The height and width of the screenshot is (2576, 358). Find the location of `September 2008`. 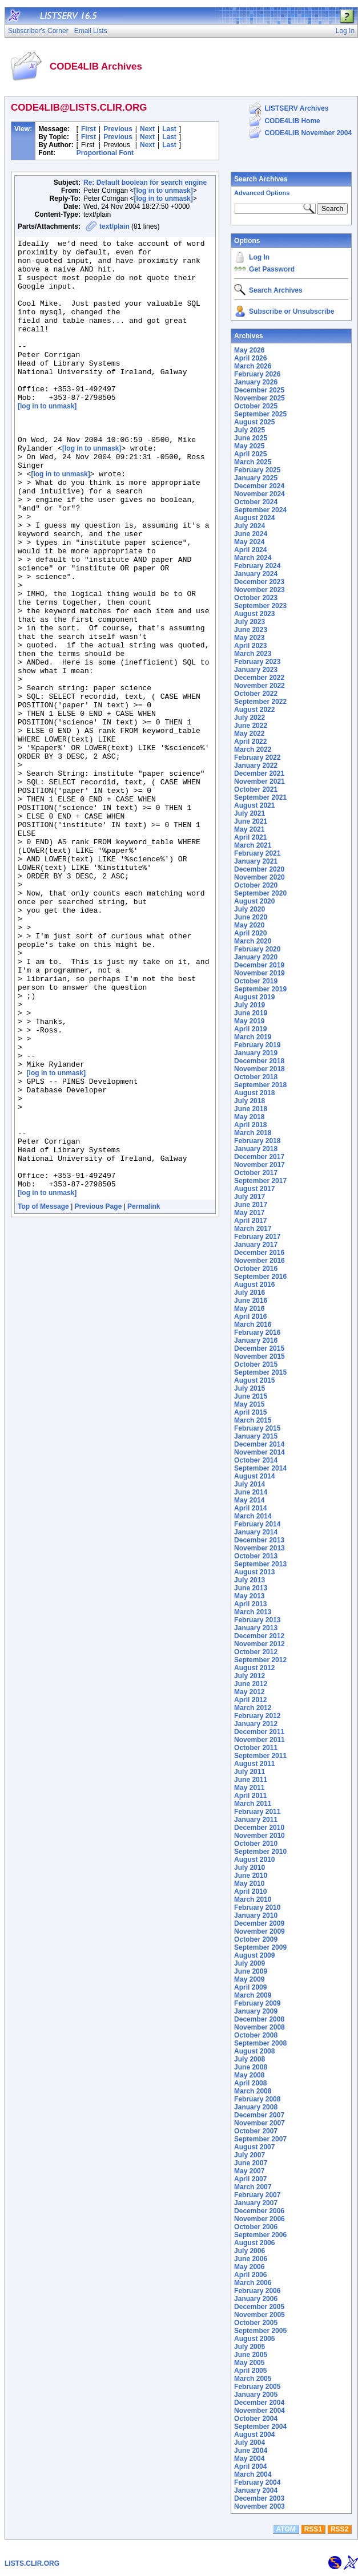

September 2008 is located at coordinates (260, 2043).